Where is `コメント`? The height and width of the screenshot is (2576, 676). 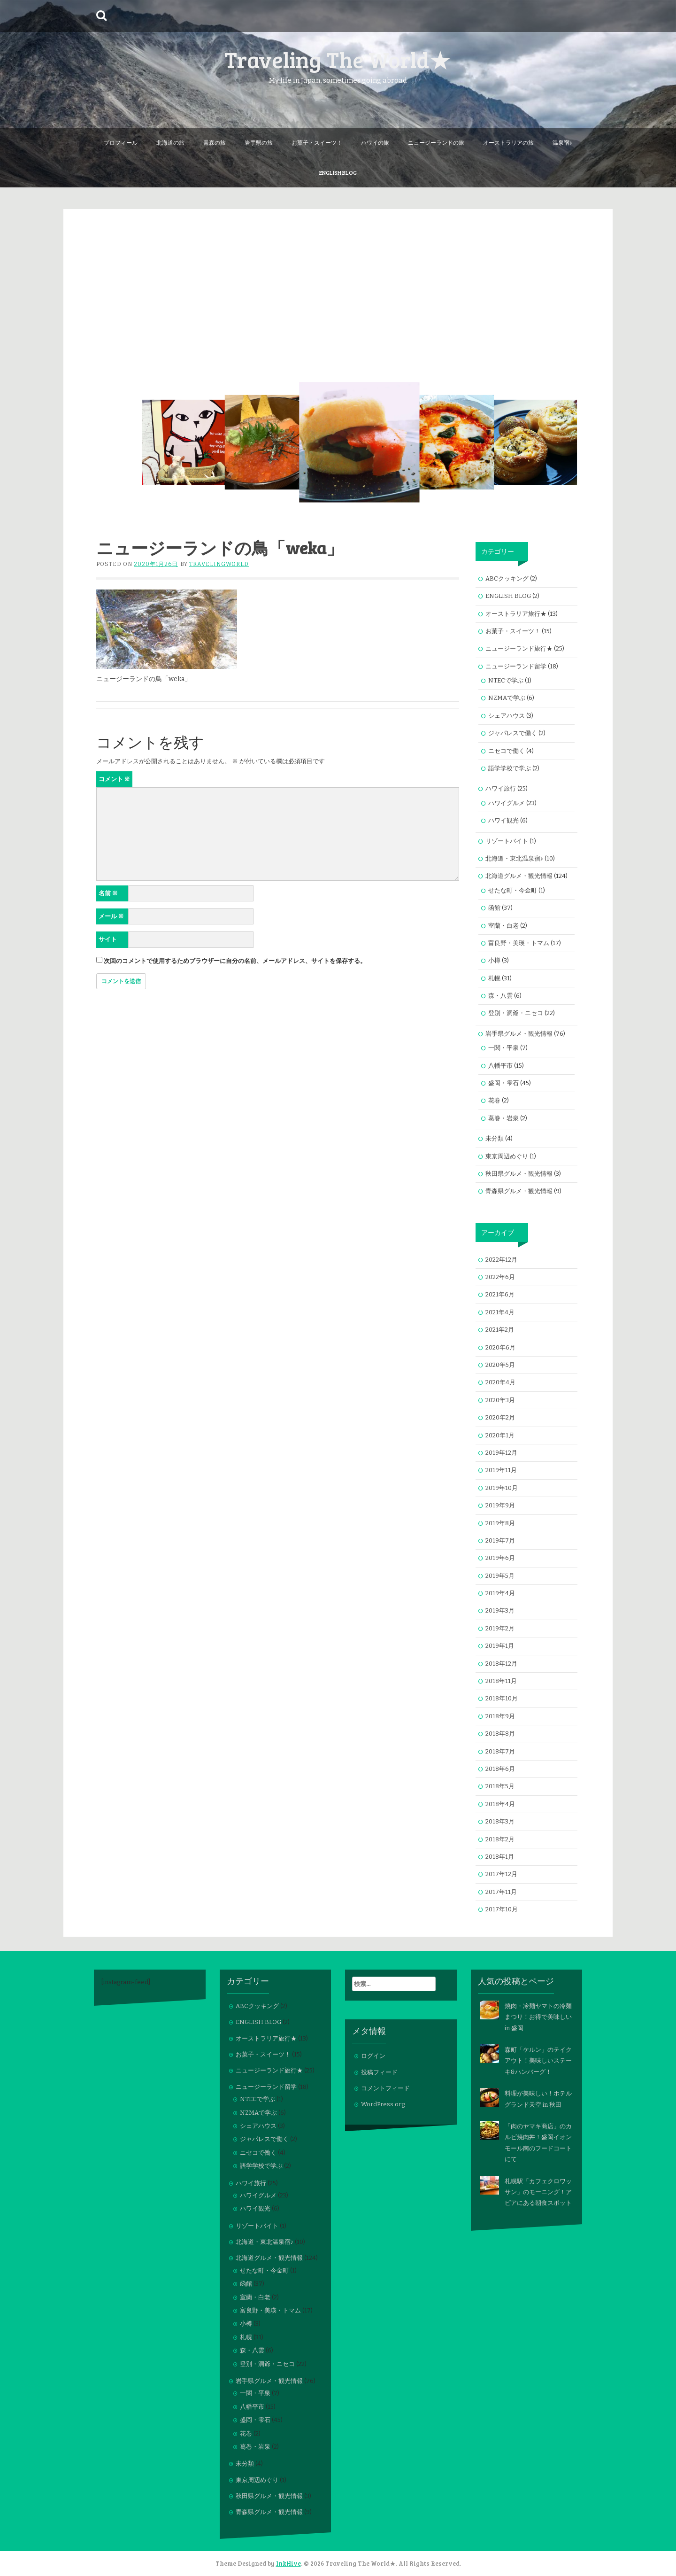 コメント is located at coordinates (114, 779).